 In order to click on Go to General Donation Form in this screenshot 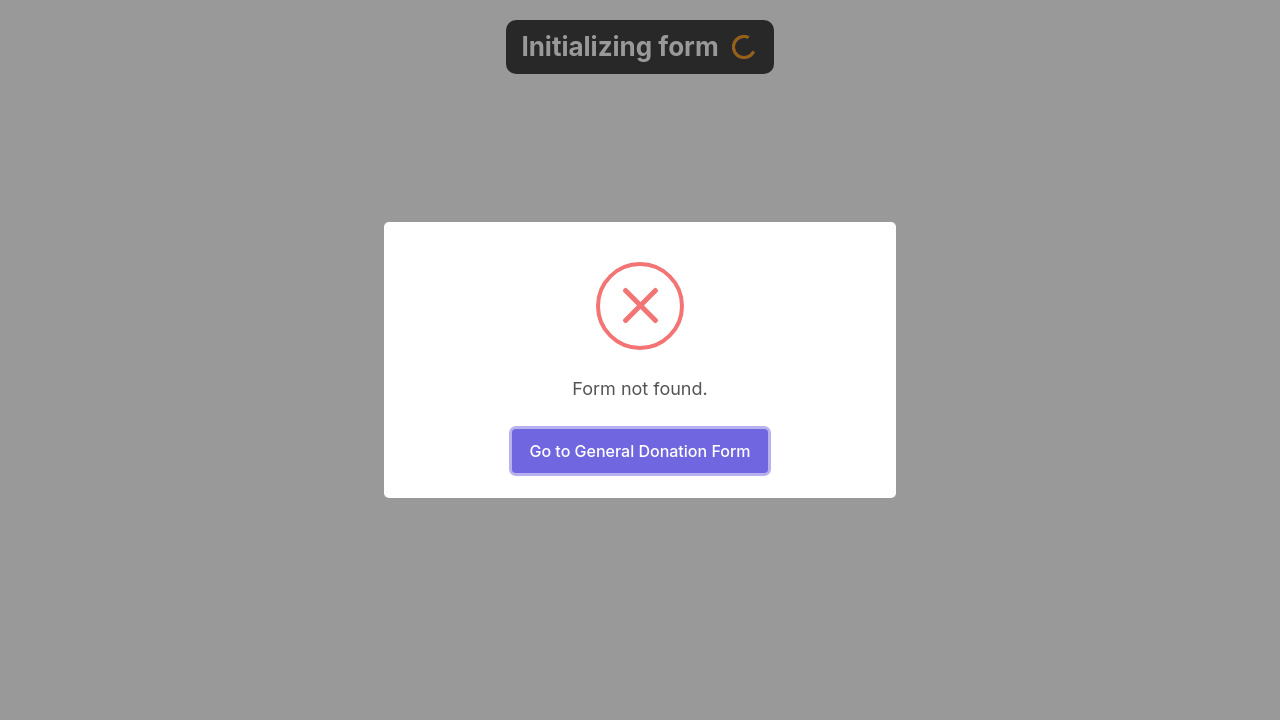, I will do `click(639, 451)`.